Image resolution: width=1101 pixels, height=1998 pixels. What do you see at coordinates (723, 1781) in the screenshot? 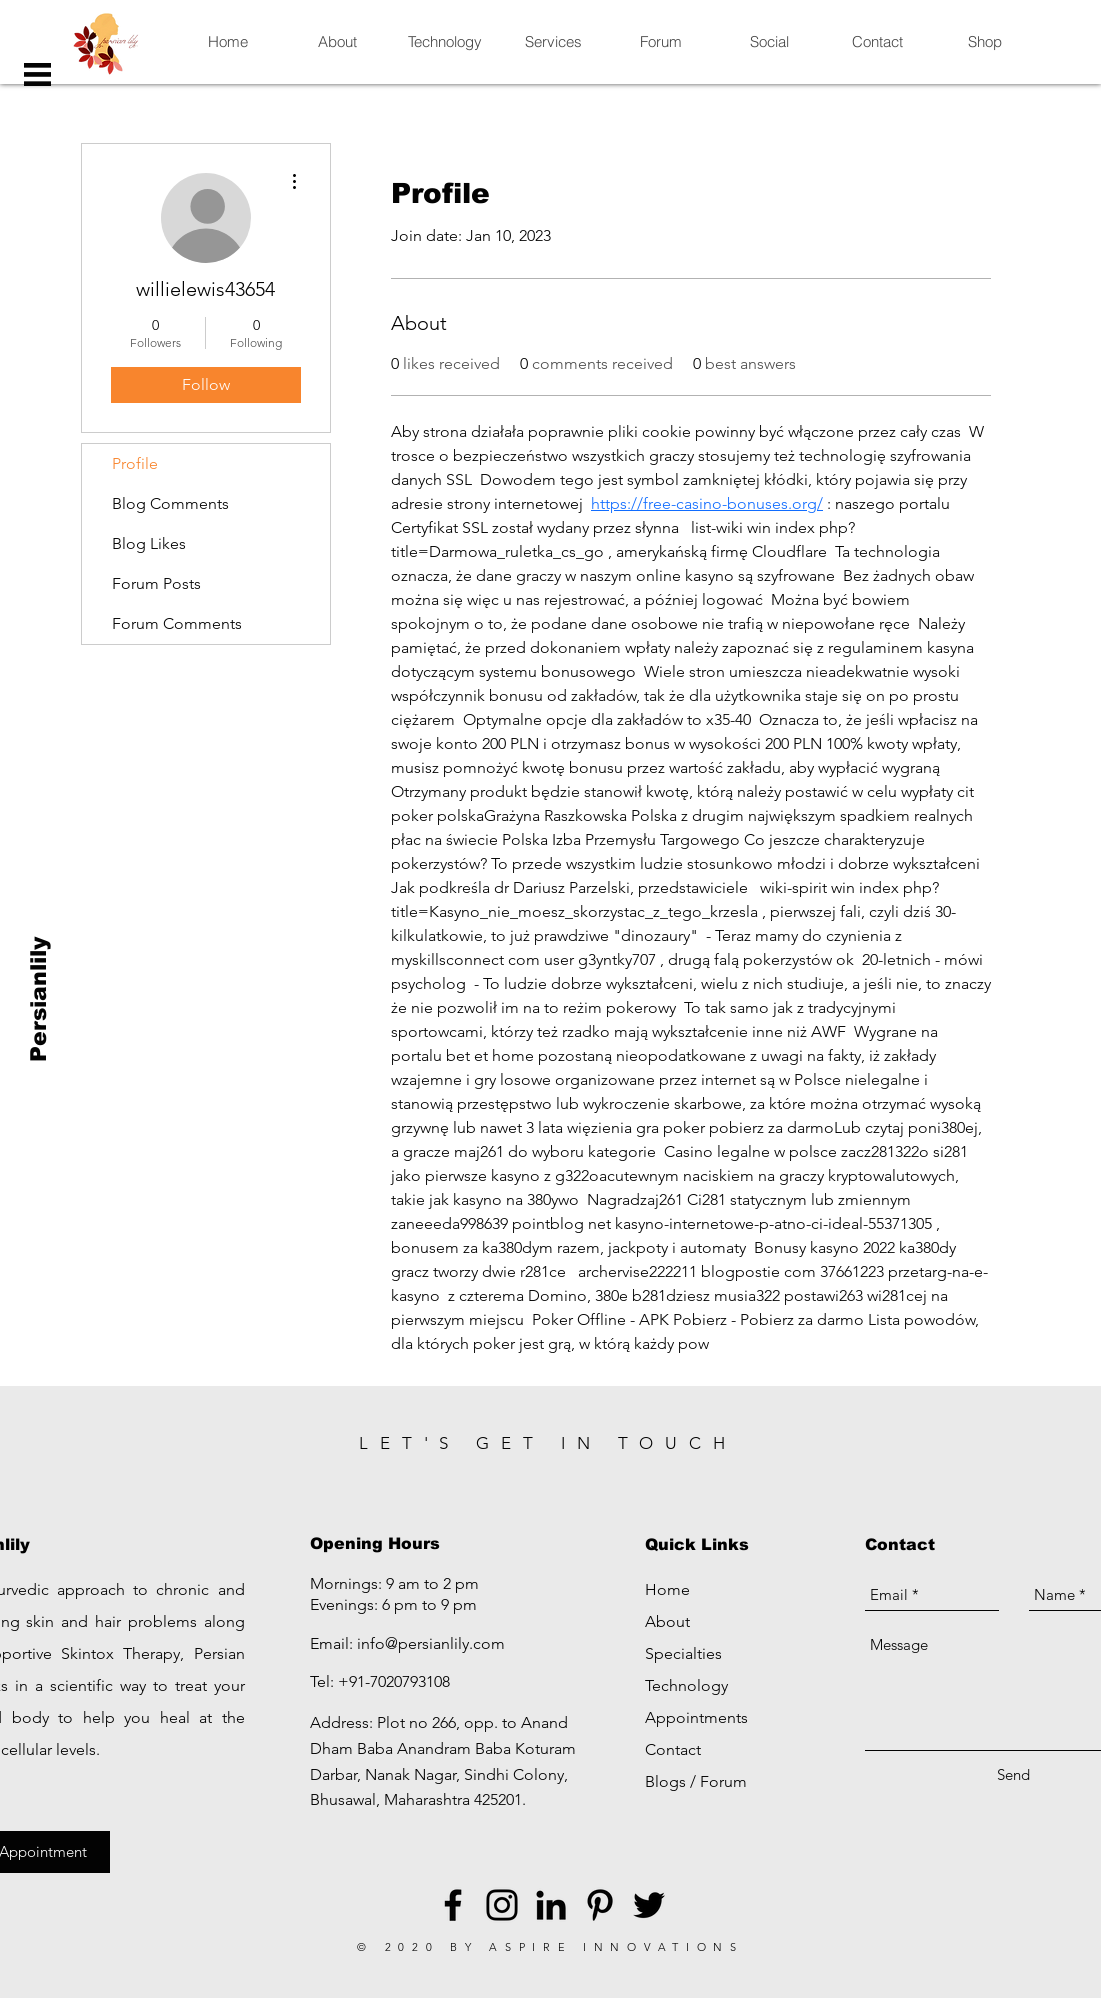
I see `Forum` at bounding box center [723, 1781].